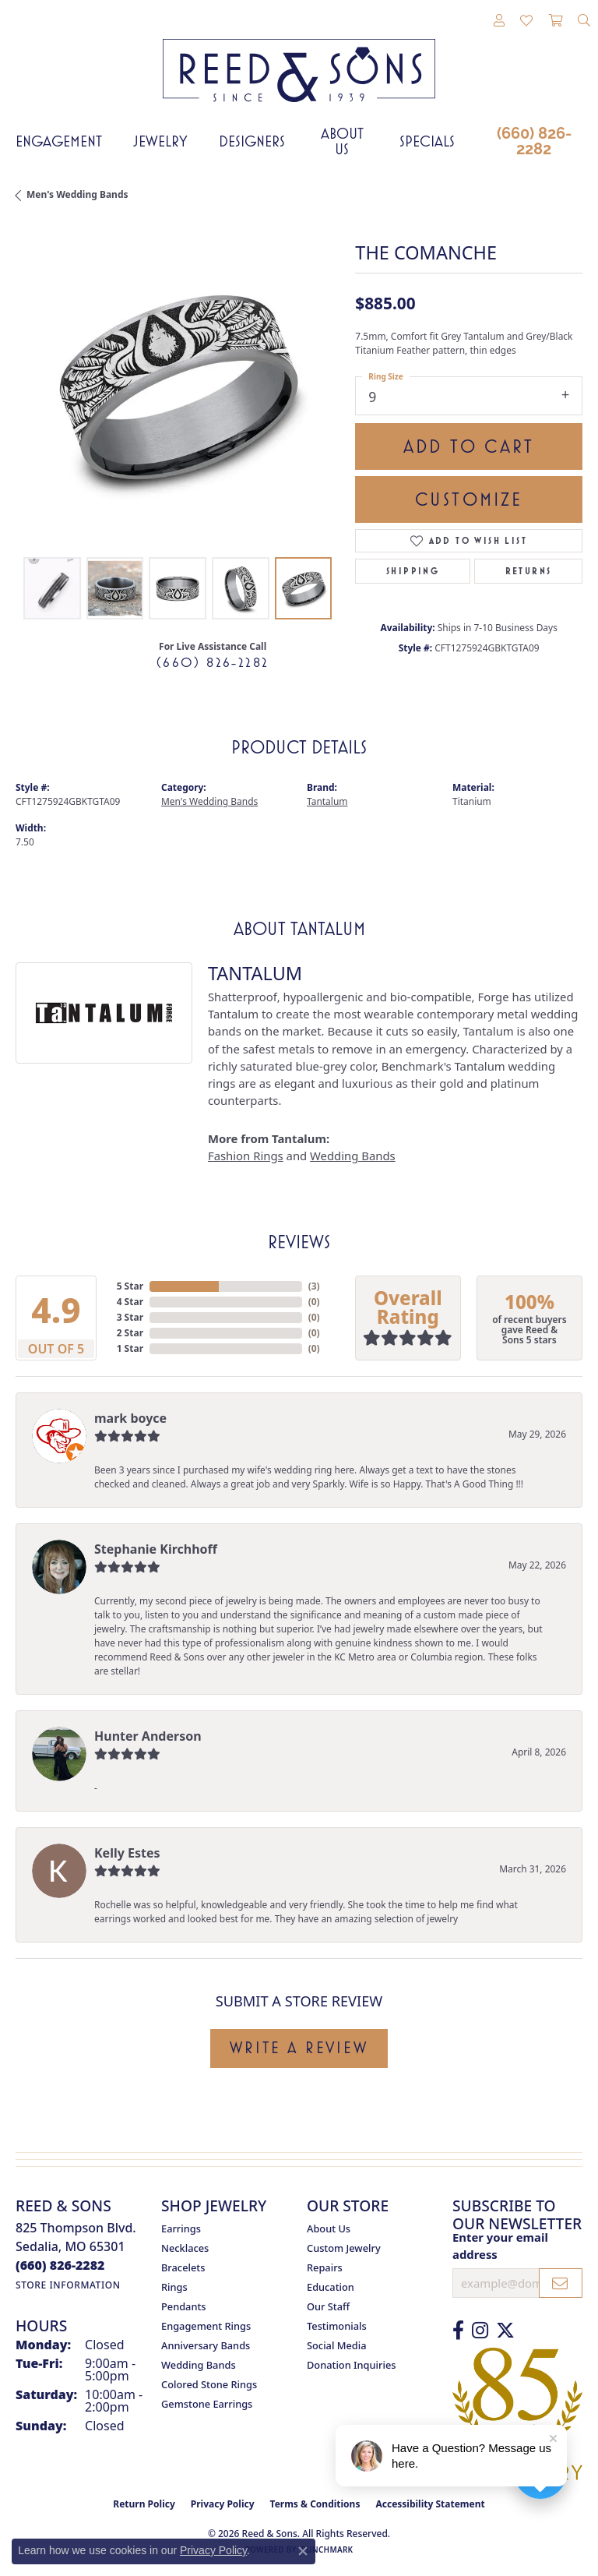 The image size is (598, 2576). Describe the element at coordinates (330, 2287) in the screenshot. I see `Education` at that location.